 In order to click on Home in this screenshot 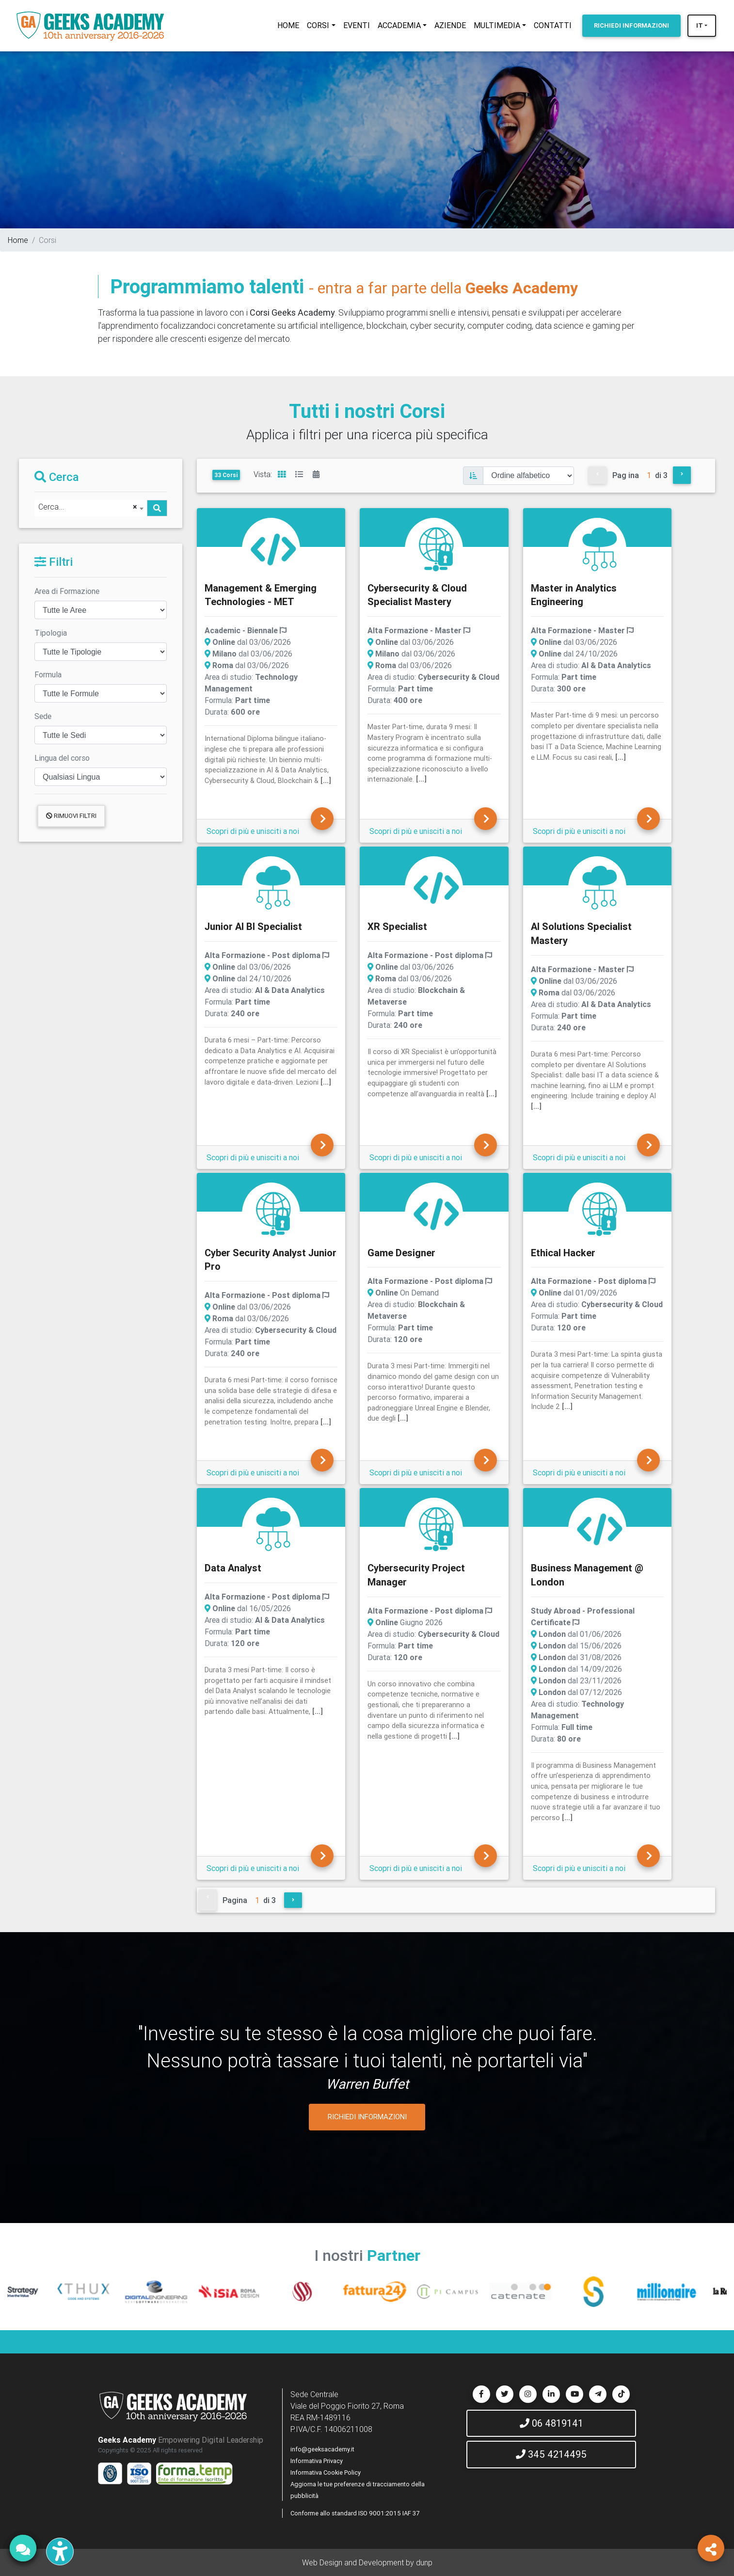, I will do `click(18, 240)`.